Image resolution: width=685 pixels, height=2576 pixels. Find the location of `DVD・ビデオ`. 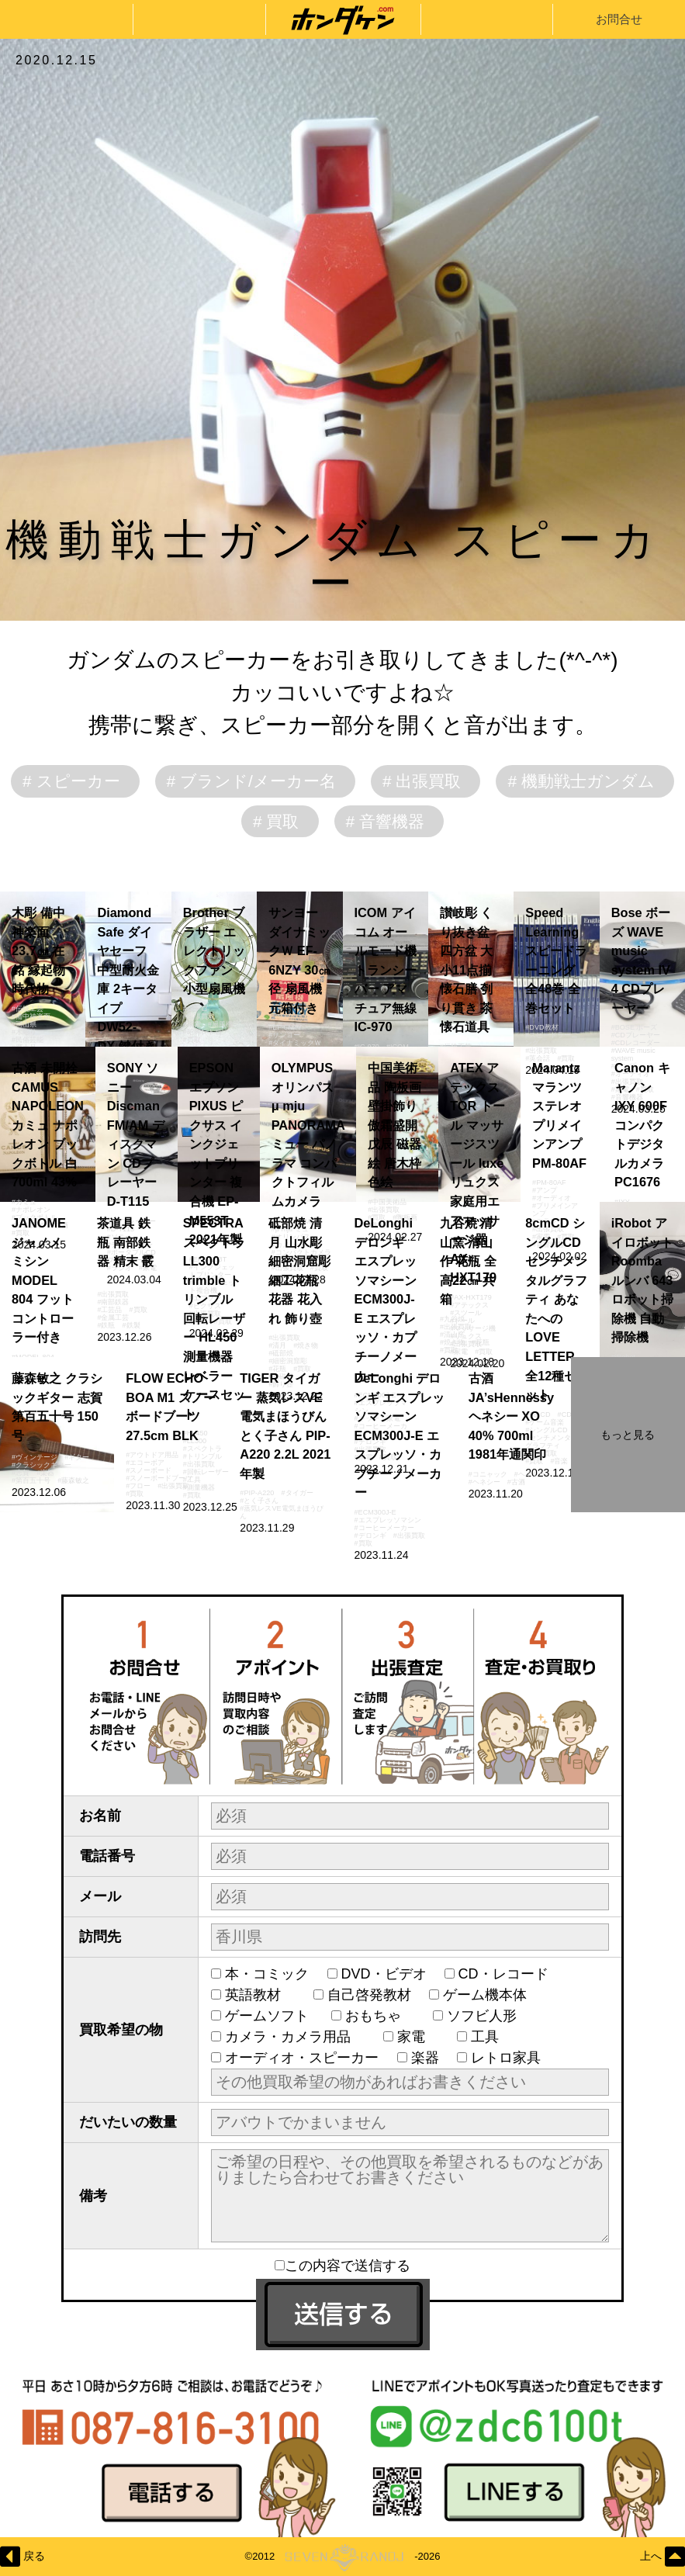

DVD・ビデオ is located at coordinates (384, 1974).